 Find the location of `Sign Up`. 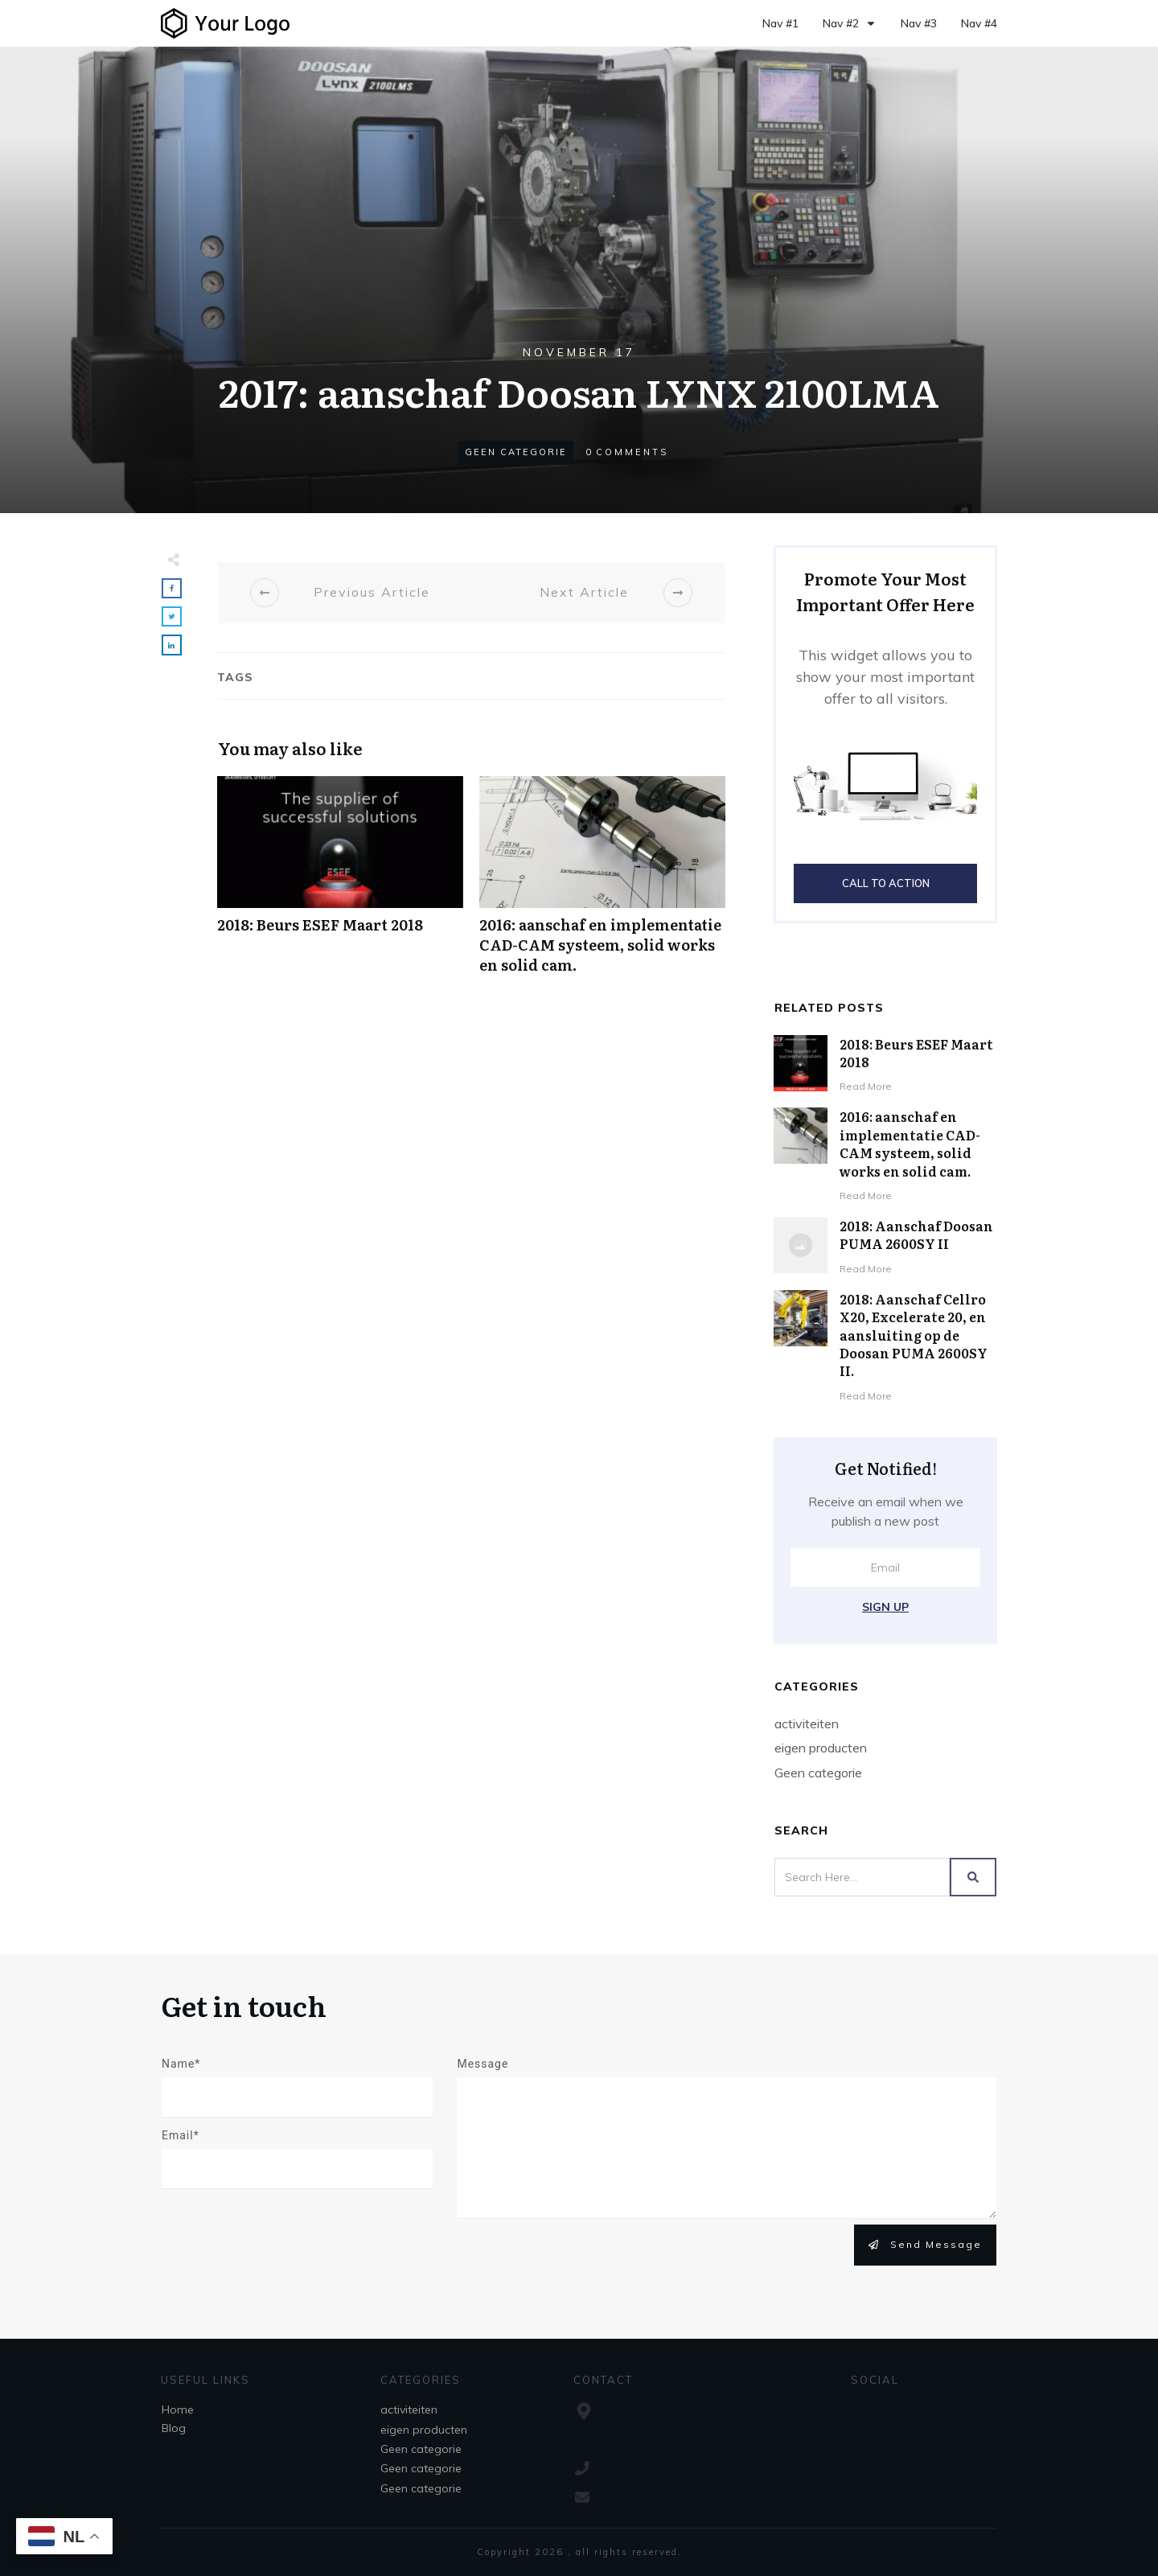

Sign Up is located at coordinates (885, 1607).